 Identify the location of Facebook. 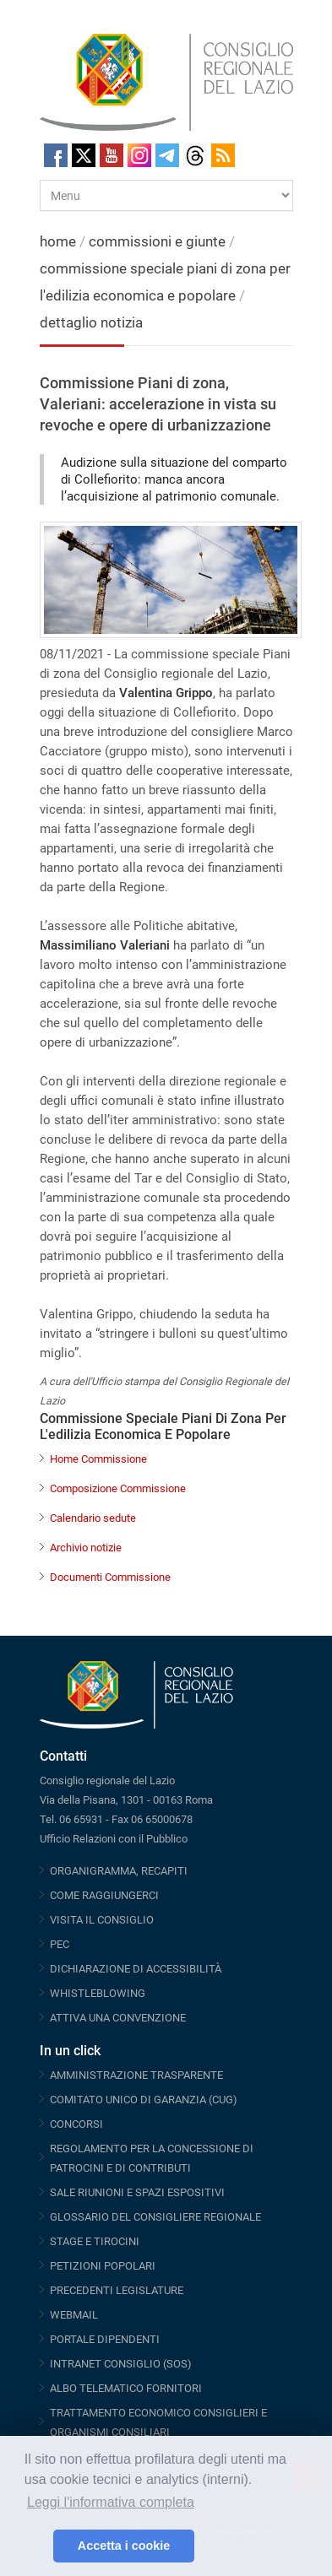
(56, 155).